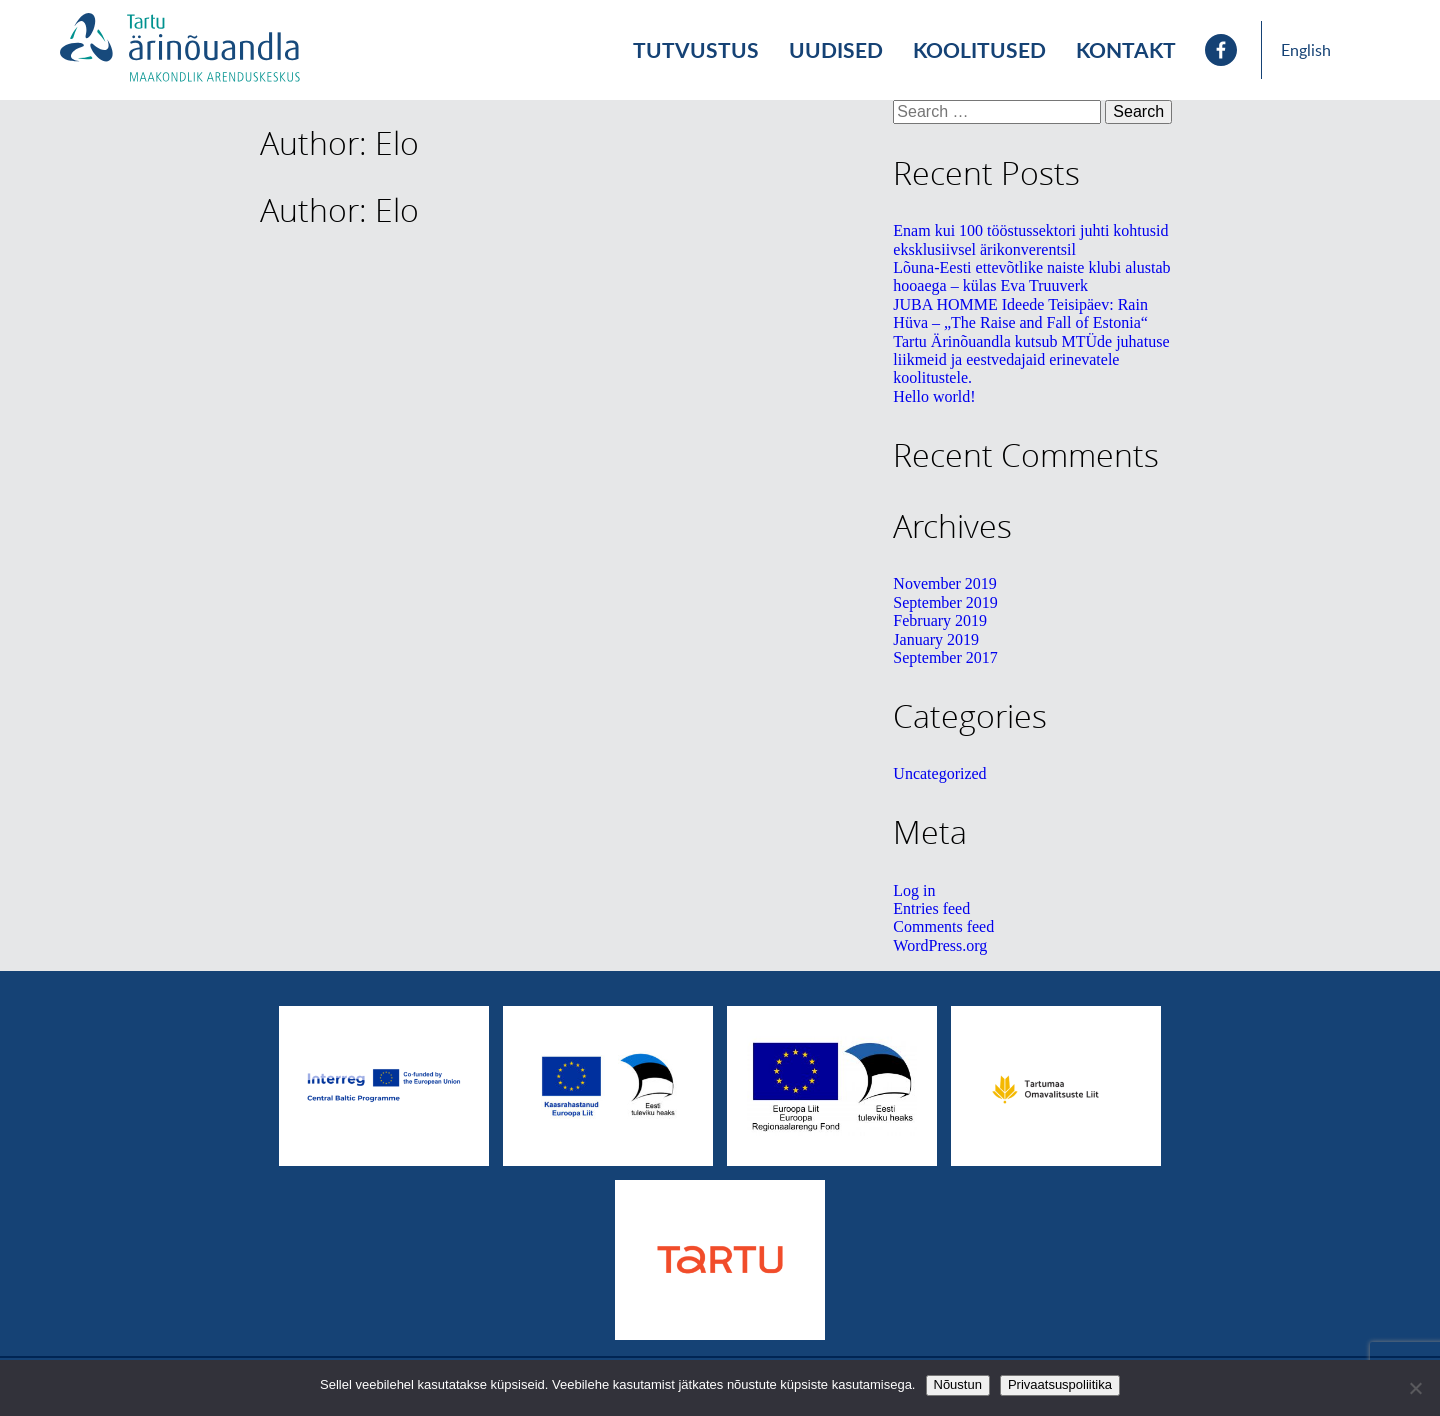 The height and width of the screenshot is (1416, 1440). I want to click on Tartu Ärinõuandla kutsub MTÜde juhatuse liikmeid ja eestvedajaid erinevatele koolitustele., so click(1031, 360).